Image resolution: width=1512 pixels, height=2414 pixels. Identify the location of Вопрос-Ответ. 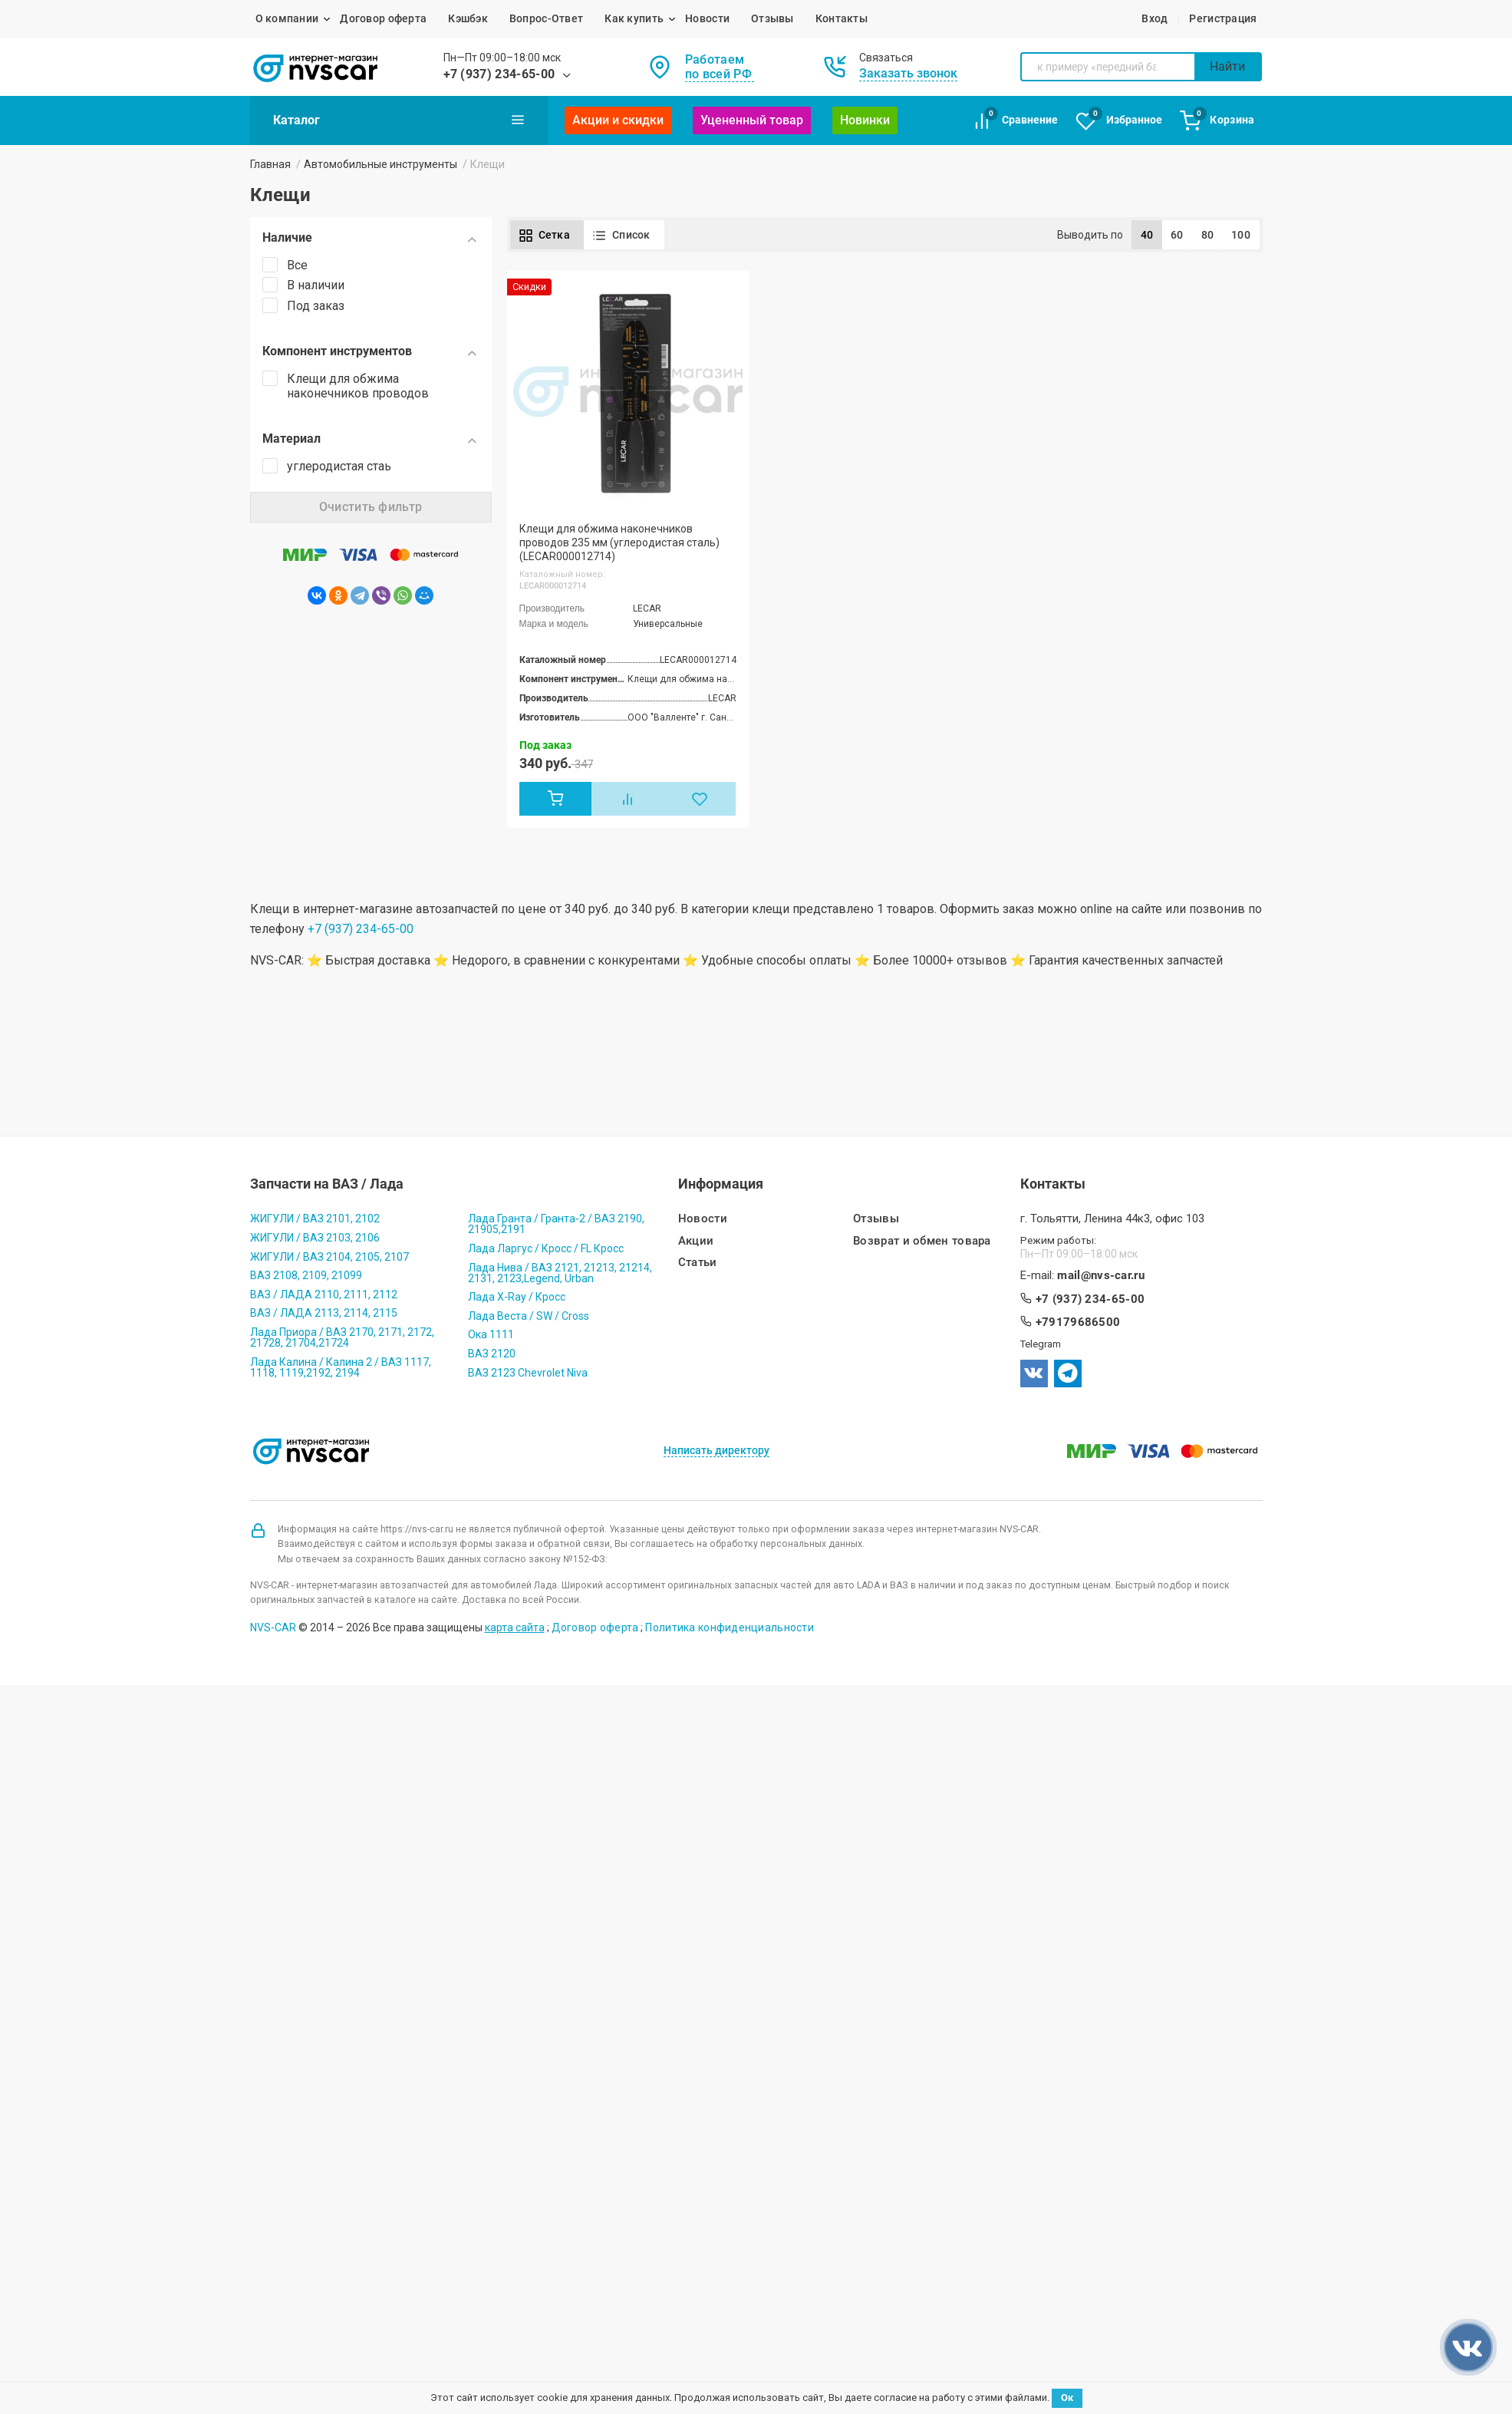
(546, 18).